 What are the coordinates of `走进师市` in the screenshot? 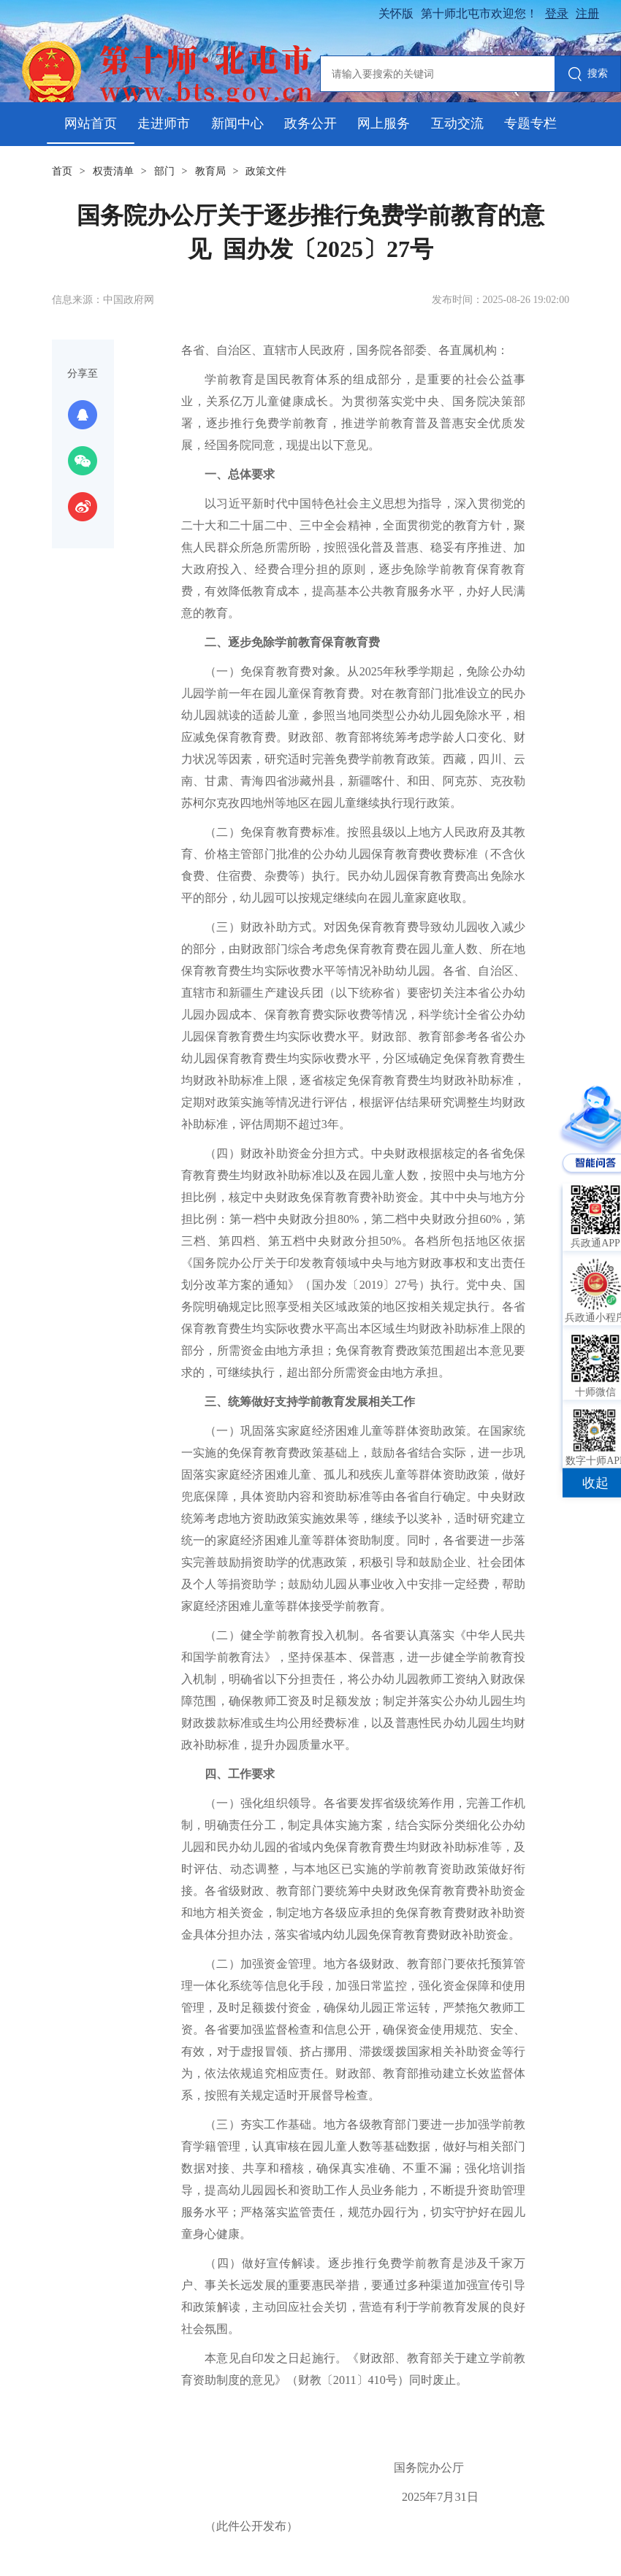 It's located at (163, 123).